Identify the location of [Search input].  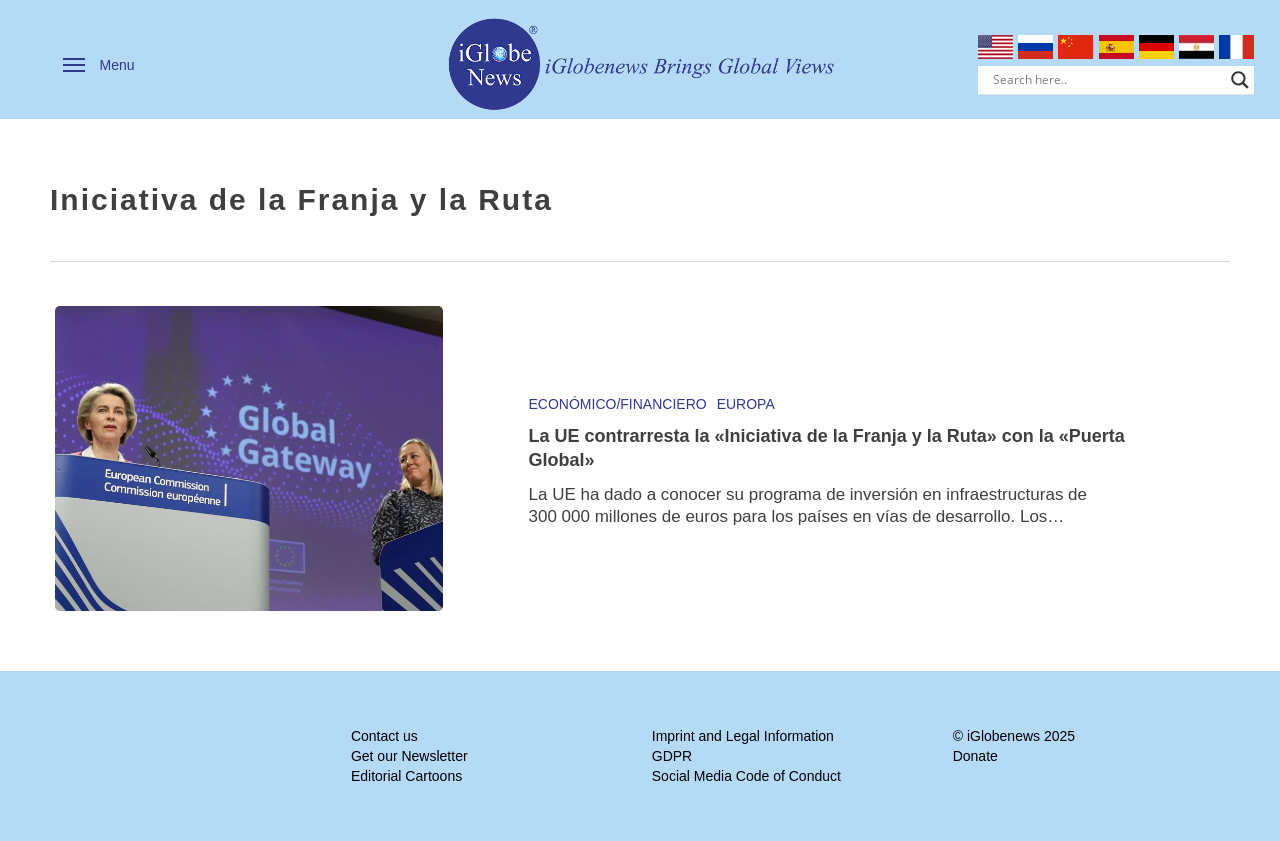
(1107, 80).